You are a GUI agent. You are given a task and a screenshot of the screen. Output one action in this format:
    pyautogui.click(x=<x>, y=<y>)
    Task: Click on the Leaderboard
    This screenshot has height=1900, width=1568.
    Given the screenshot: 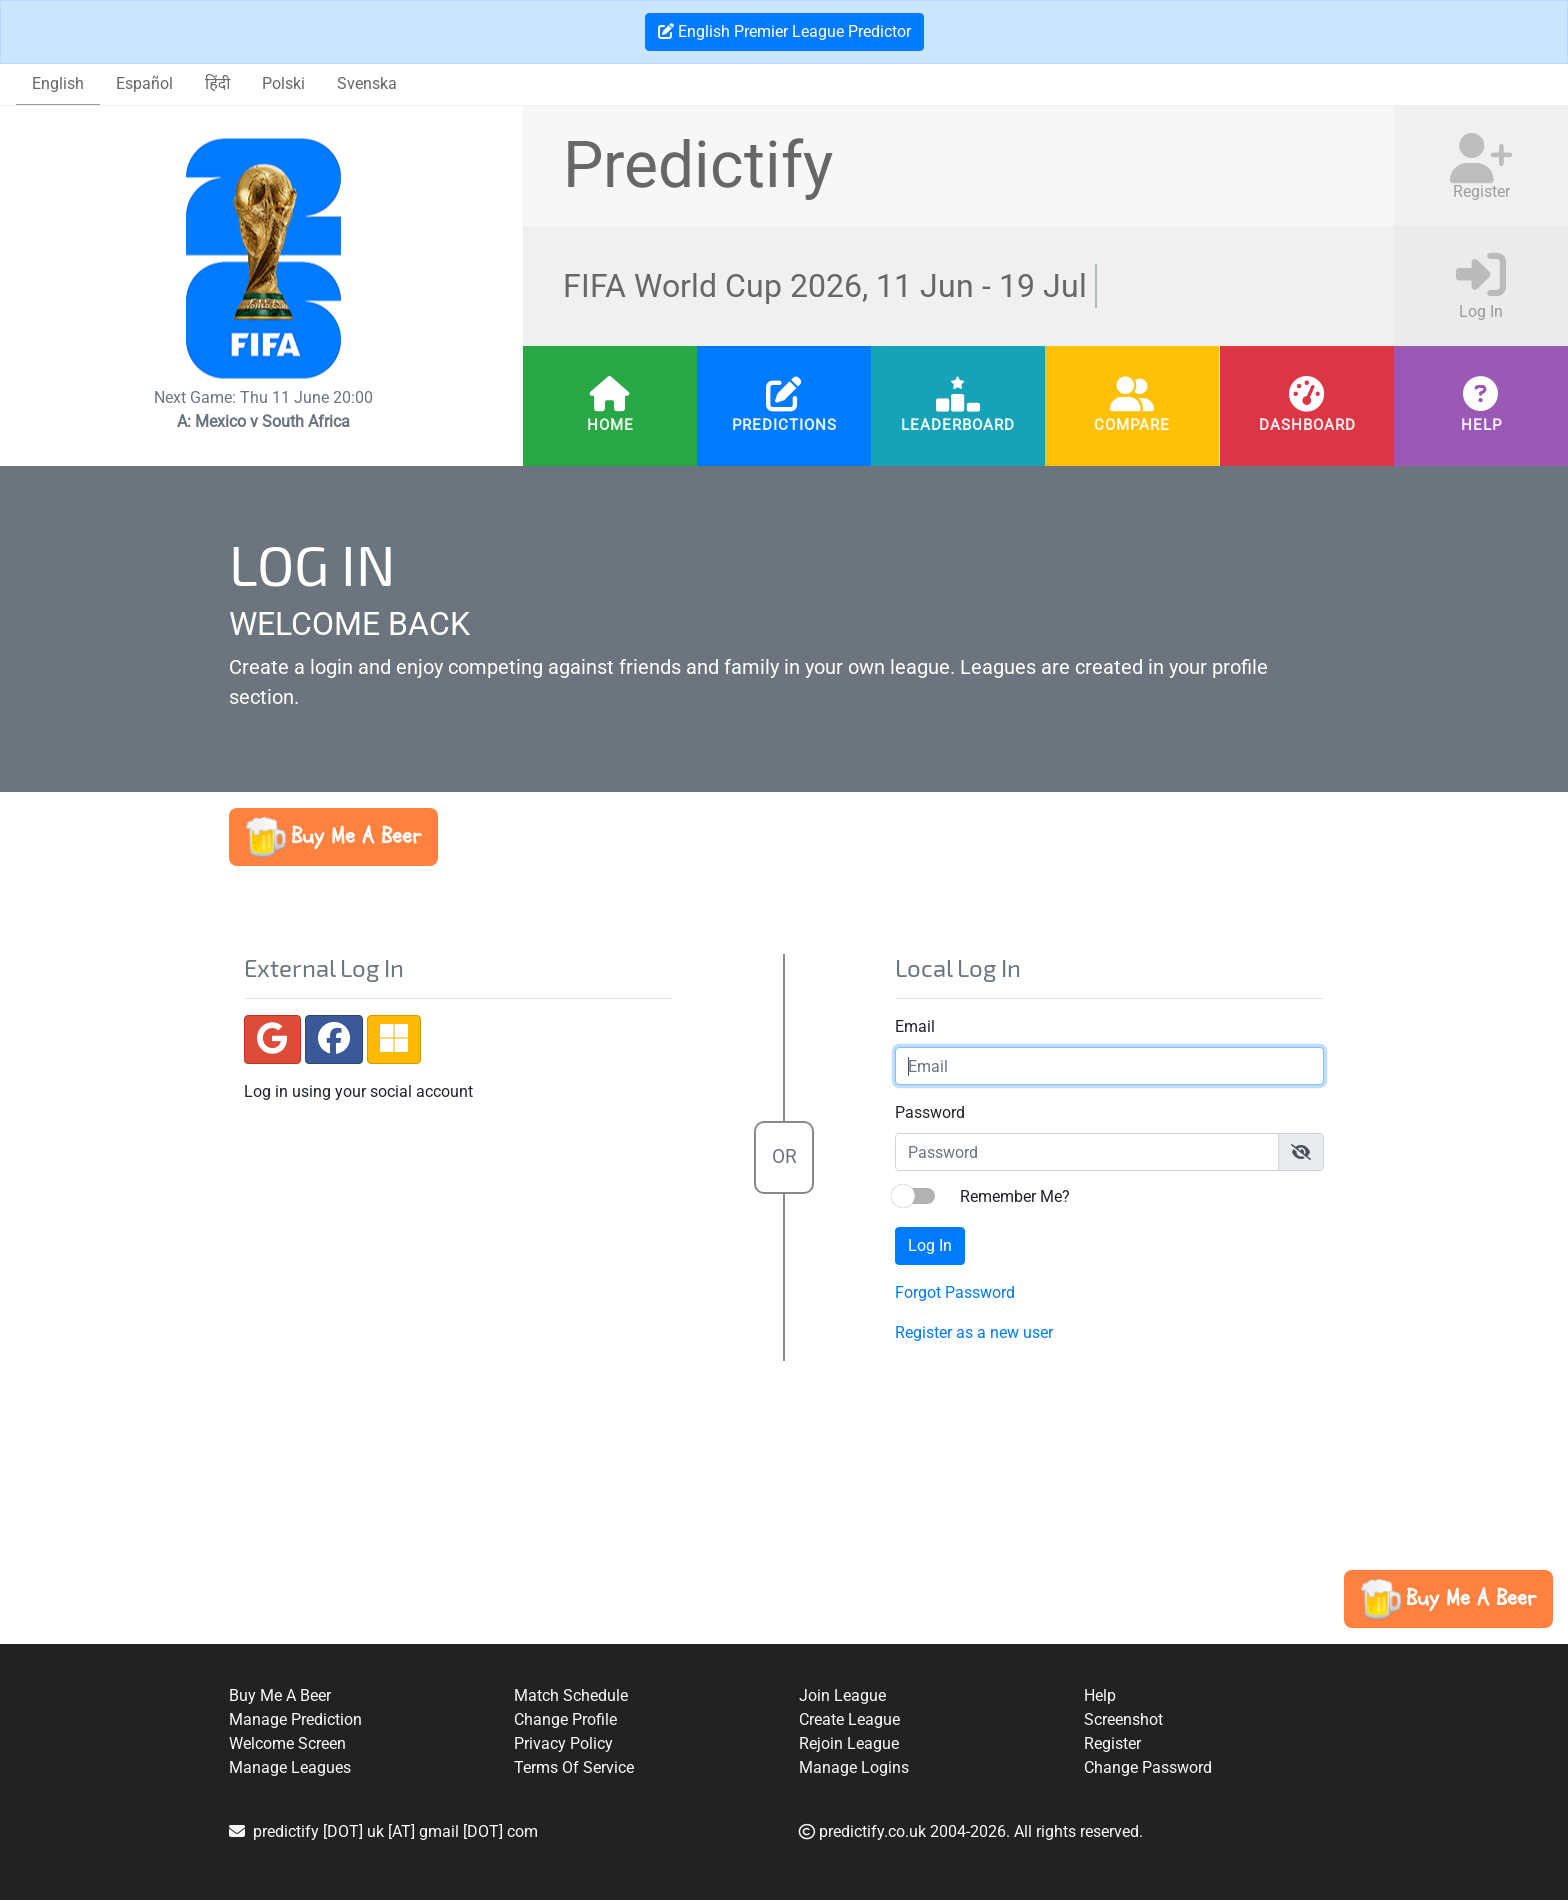 What is the action you would take?
    pyautogui.click(x=958, y=425)
    